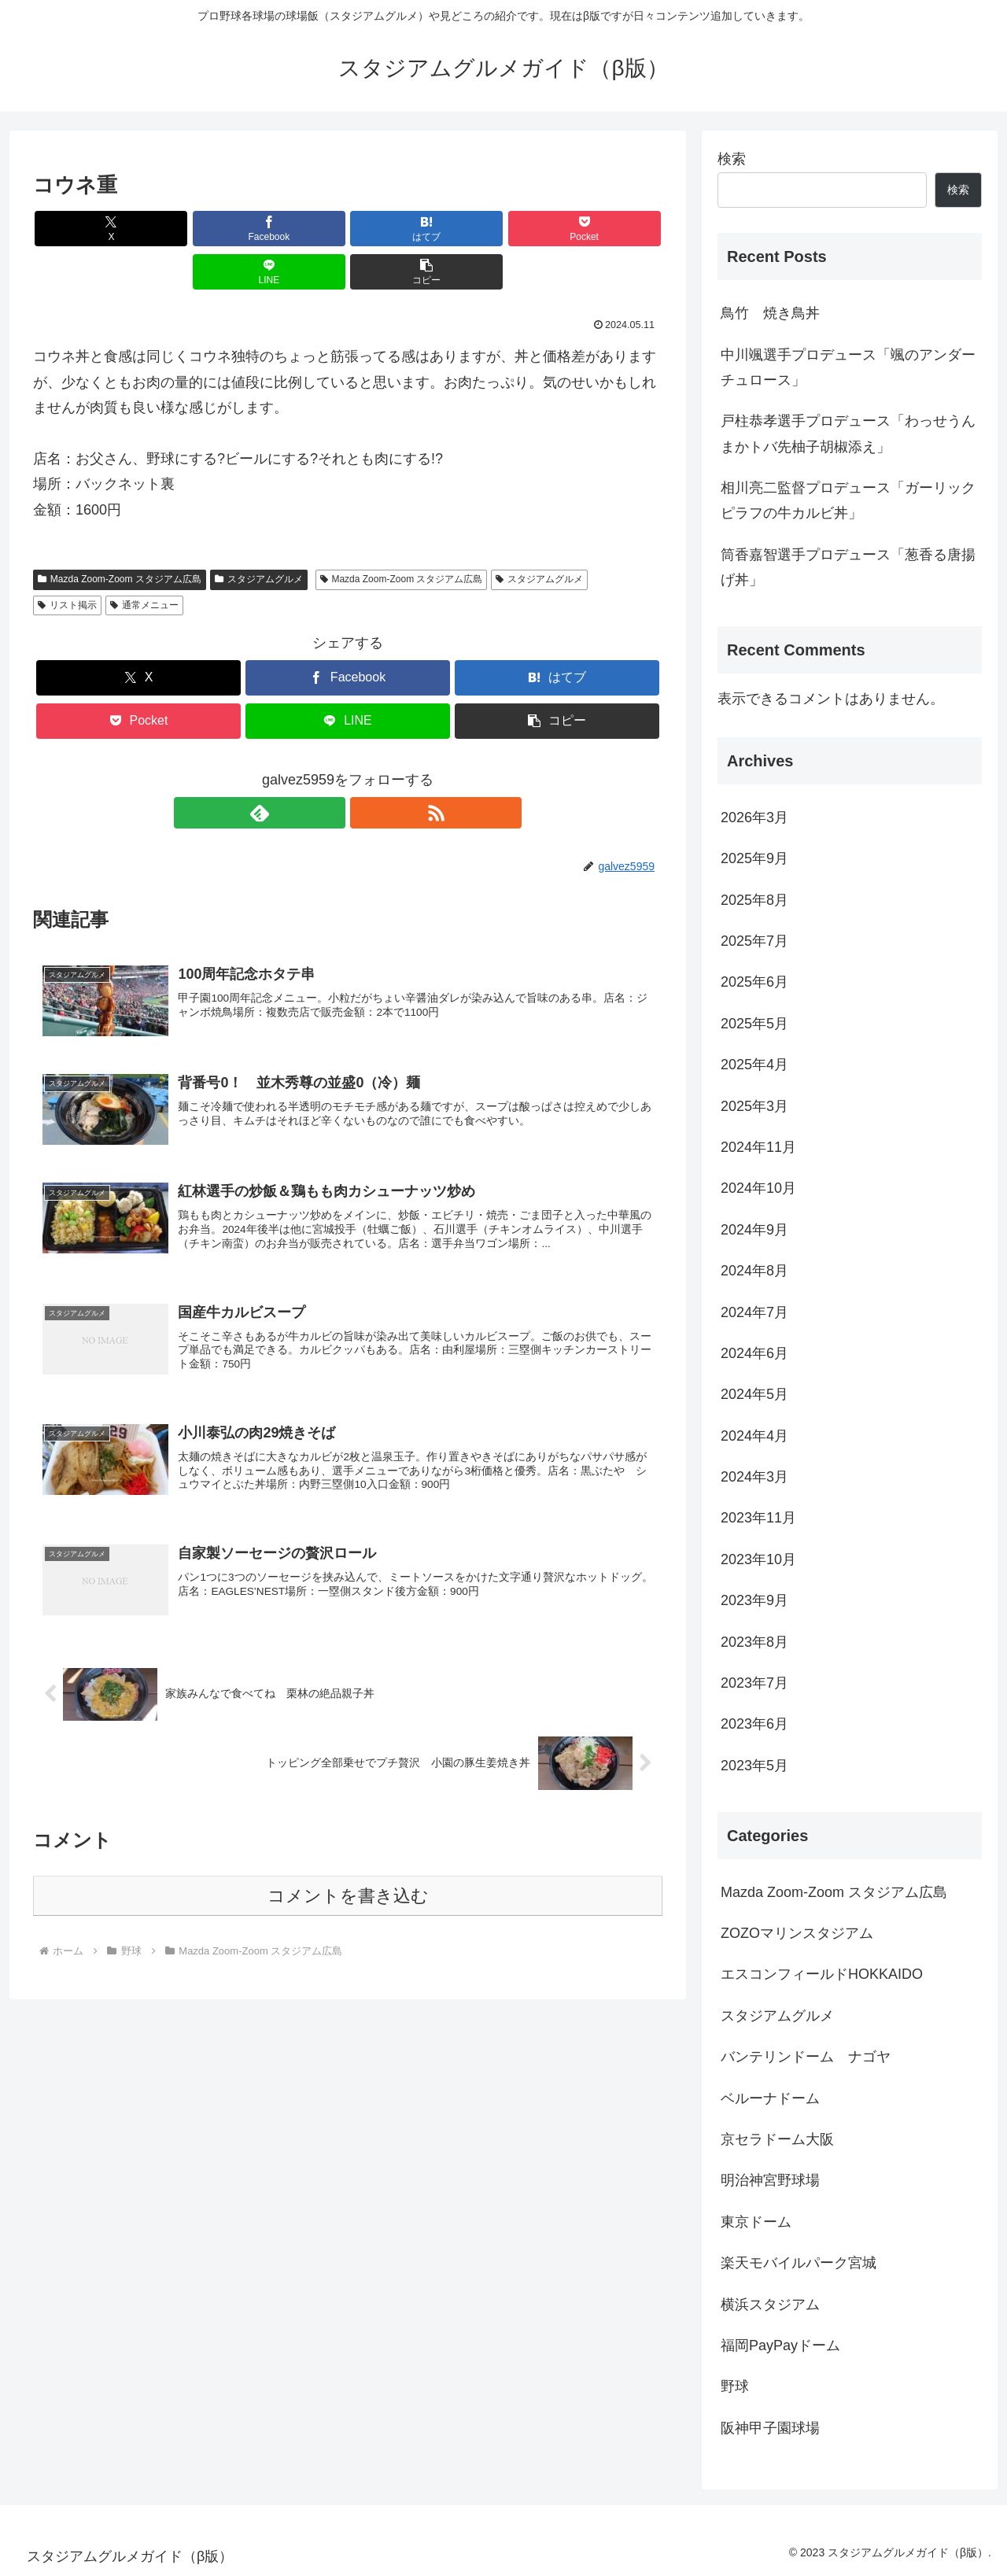 This screenshot has width=1007, height=2576. I want to click on 戸柱恭孝選手プロデュース「わっせうんまかトバ先柚子胡椒添え」, so click(848, 433).